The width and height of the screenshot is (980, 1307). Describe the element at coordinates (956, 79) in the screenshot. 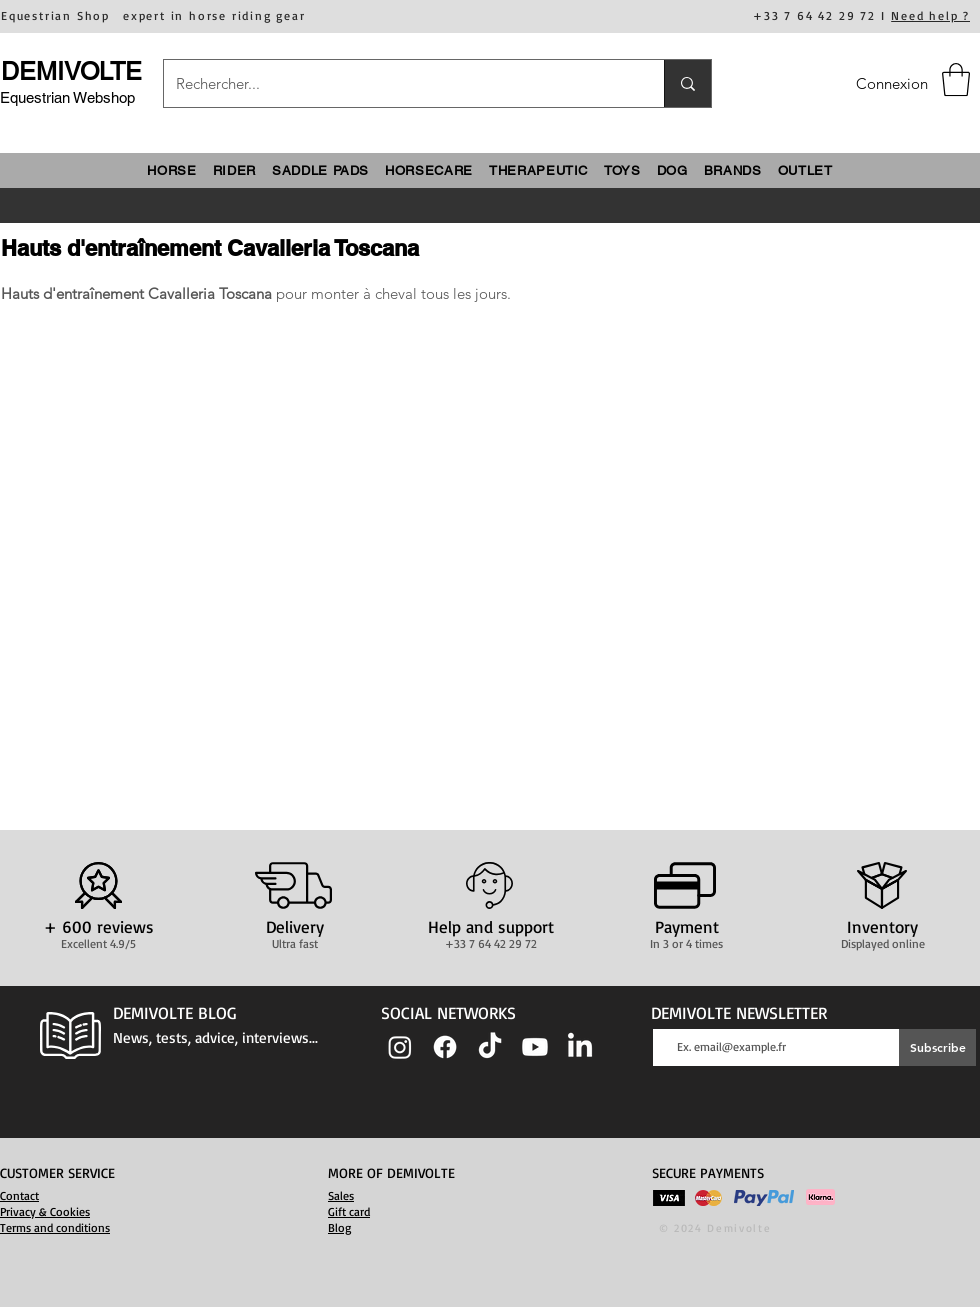

I see `[button]` at that location.